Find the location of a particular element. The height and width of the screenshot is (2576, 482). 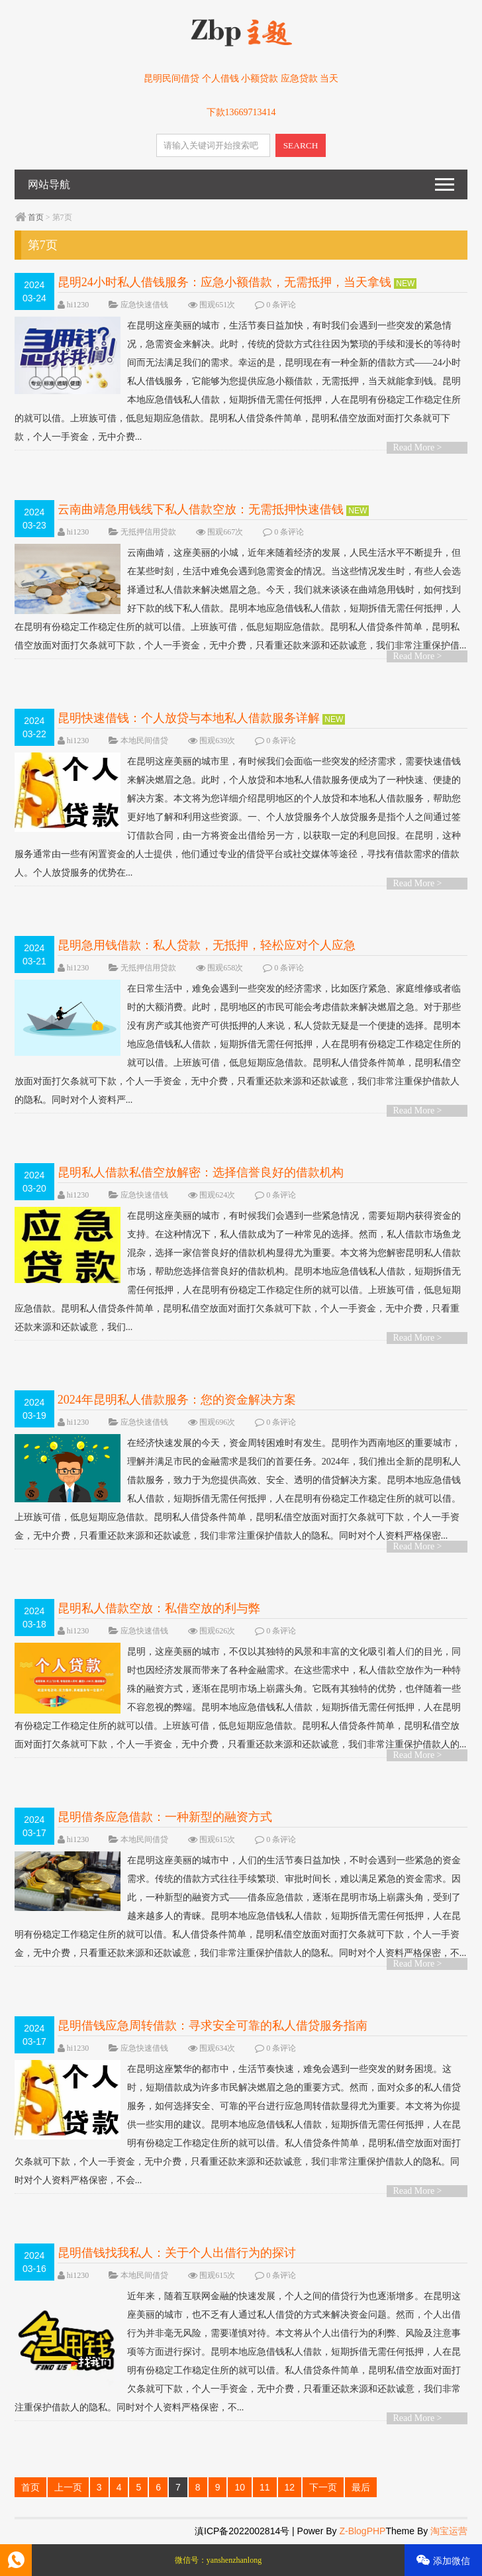

淘宝运营 is located at coordinates (448, 2531).